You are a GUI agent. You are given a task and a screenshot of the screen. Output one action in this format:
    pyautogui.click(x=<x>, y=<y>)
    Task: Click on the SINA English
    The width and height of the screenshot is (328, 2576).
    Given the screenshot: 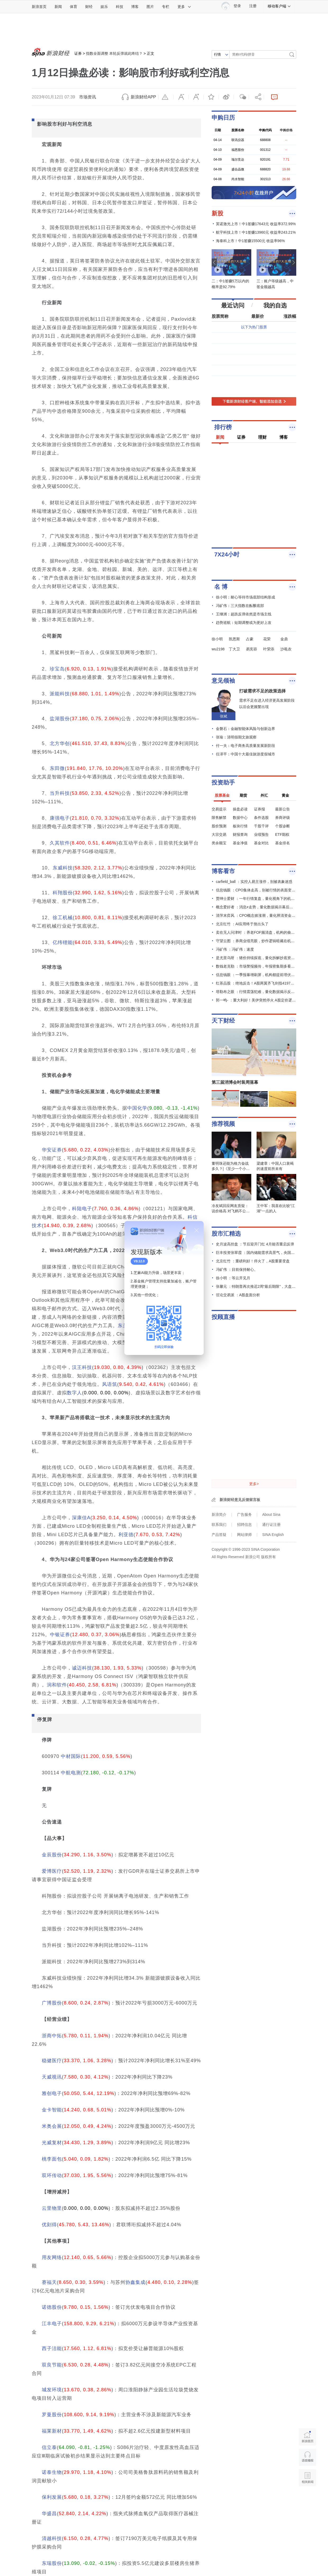 What is the action you would take?
    pyautogui.click(x=273, y=1534)
    